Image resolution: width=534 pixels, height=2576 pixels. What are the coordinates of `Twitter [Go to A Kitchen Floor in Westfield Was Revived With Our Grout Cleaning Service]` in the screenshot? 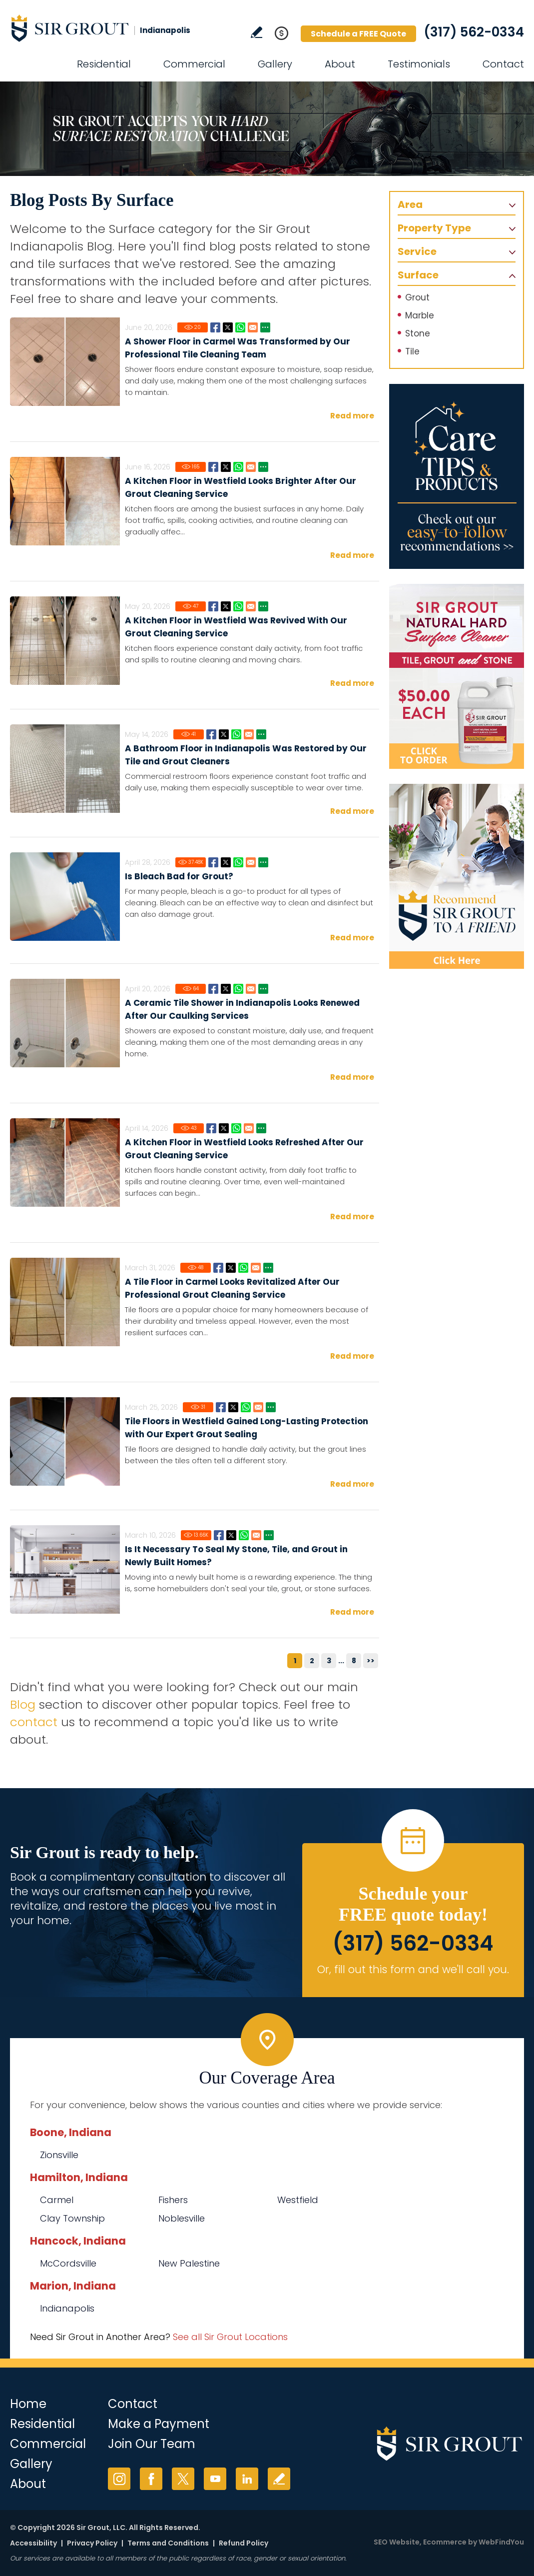 It's located at (226, 606).